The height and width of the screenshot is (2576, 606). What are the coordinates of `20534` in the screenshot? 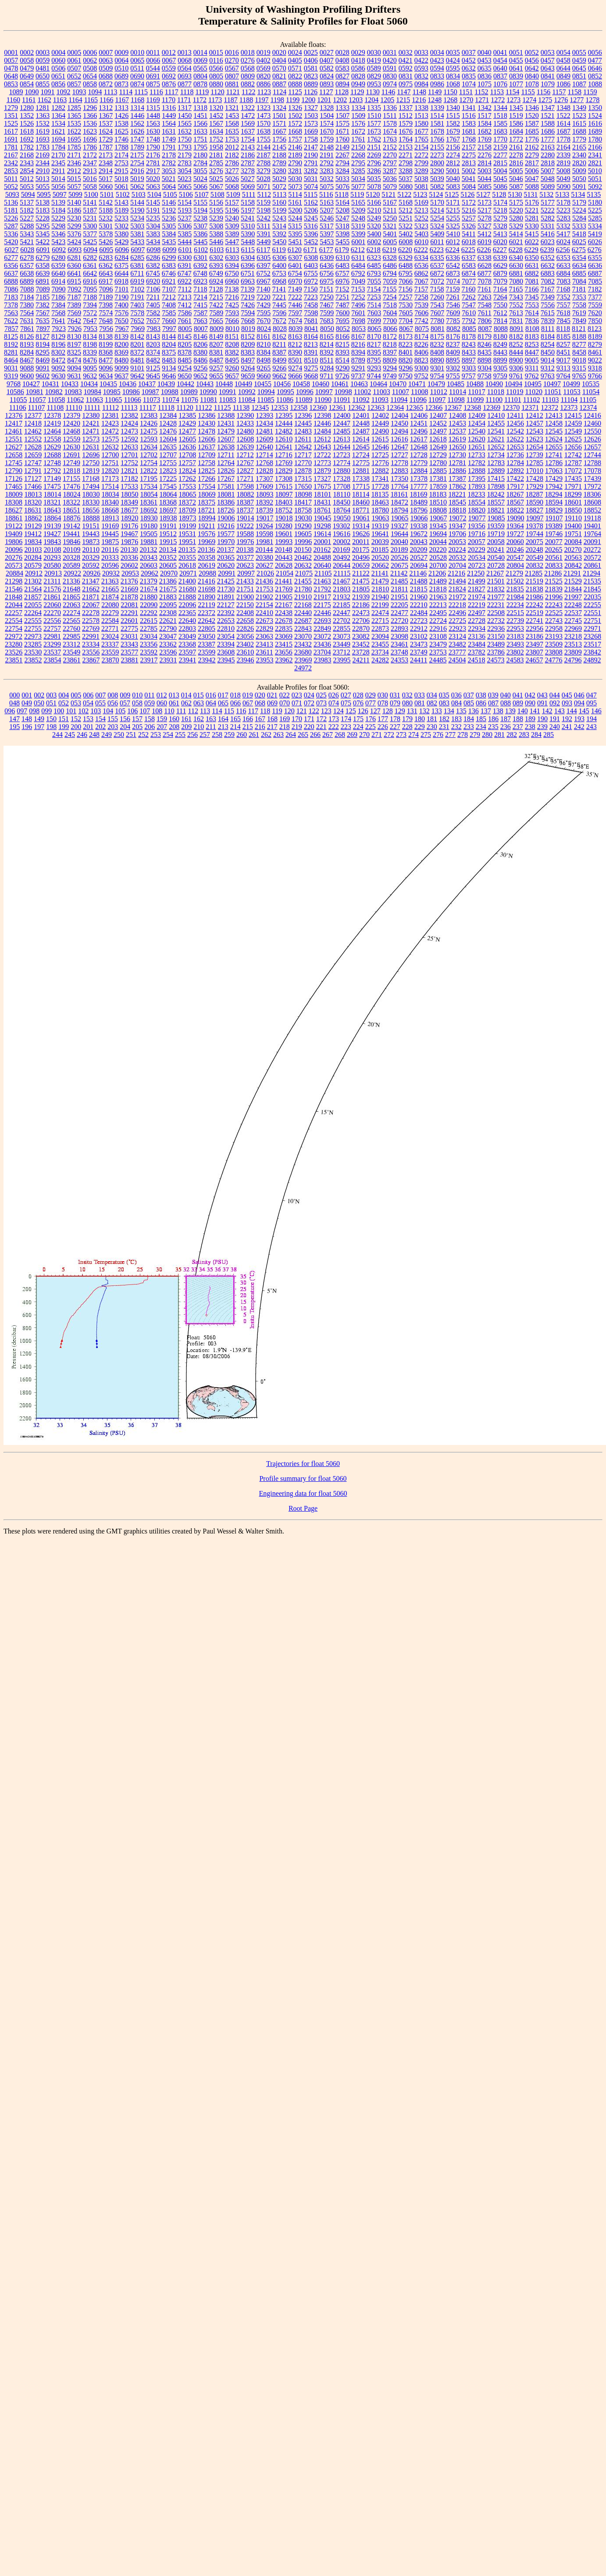 It's located at (476, 557).